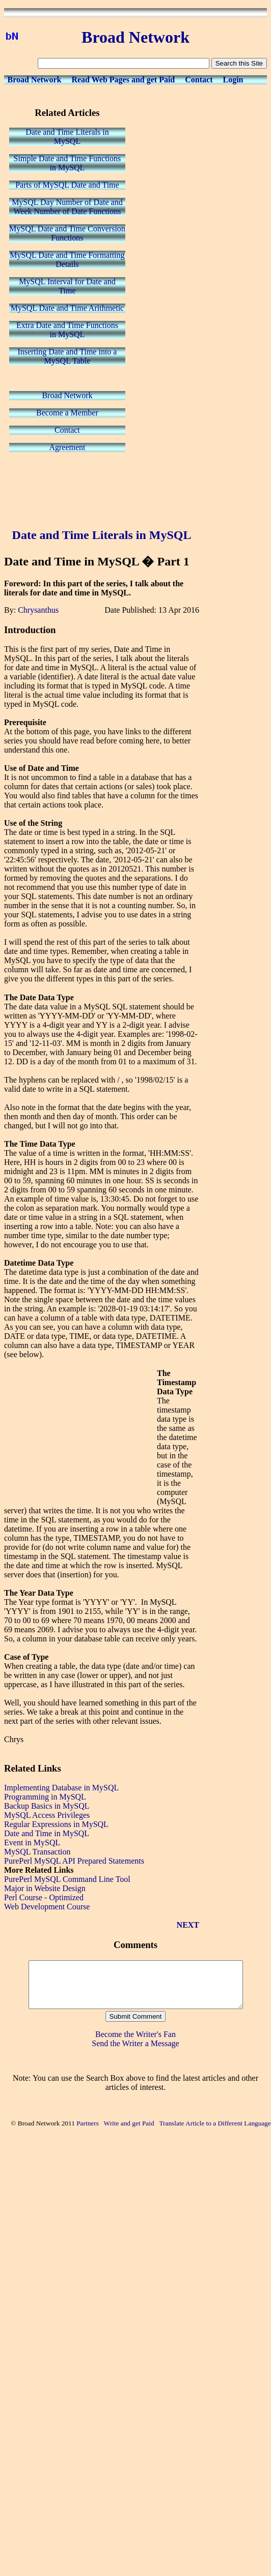  I want to click on MySQL Access Privileges, so click(47, 1815).